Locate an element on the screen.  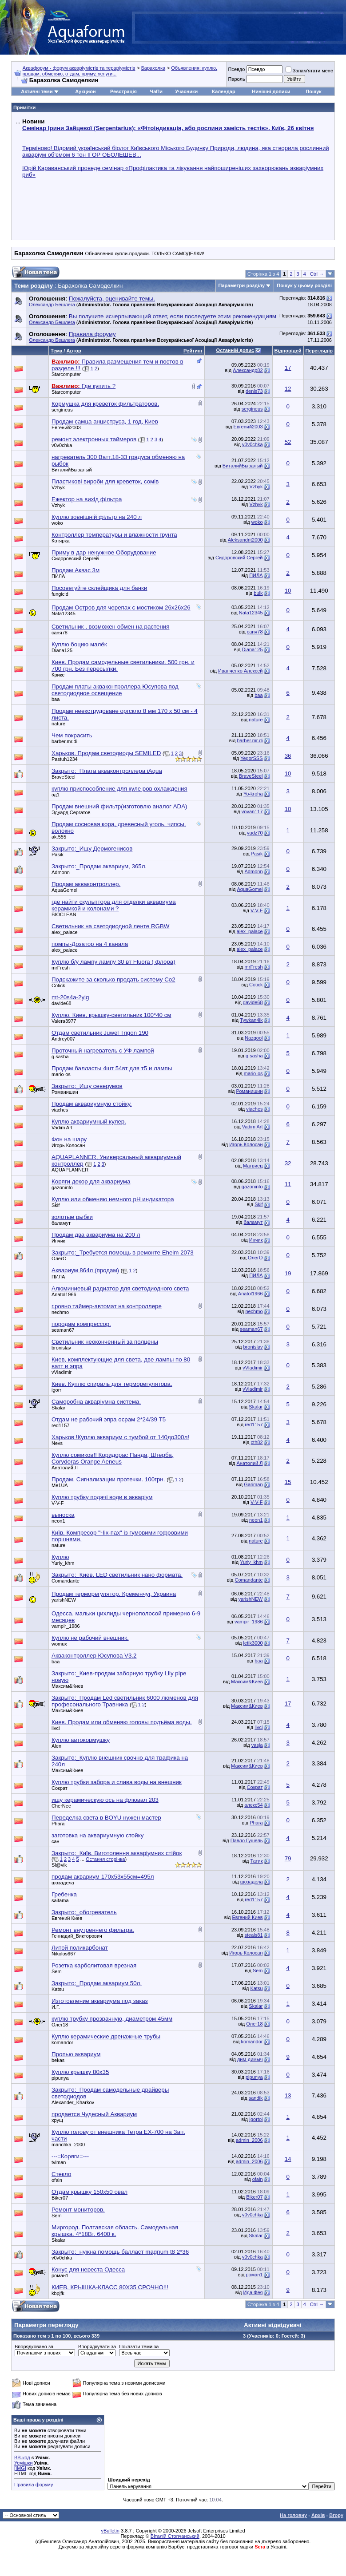
---=Коряги=--- is located at coordinates (70, 2156).